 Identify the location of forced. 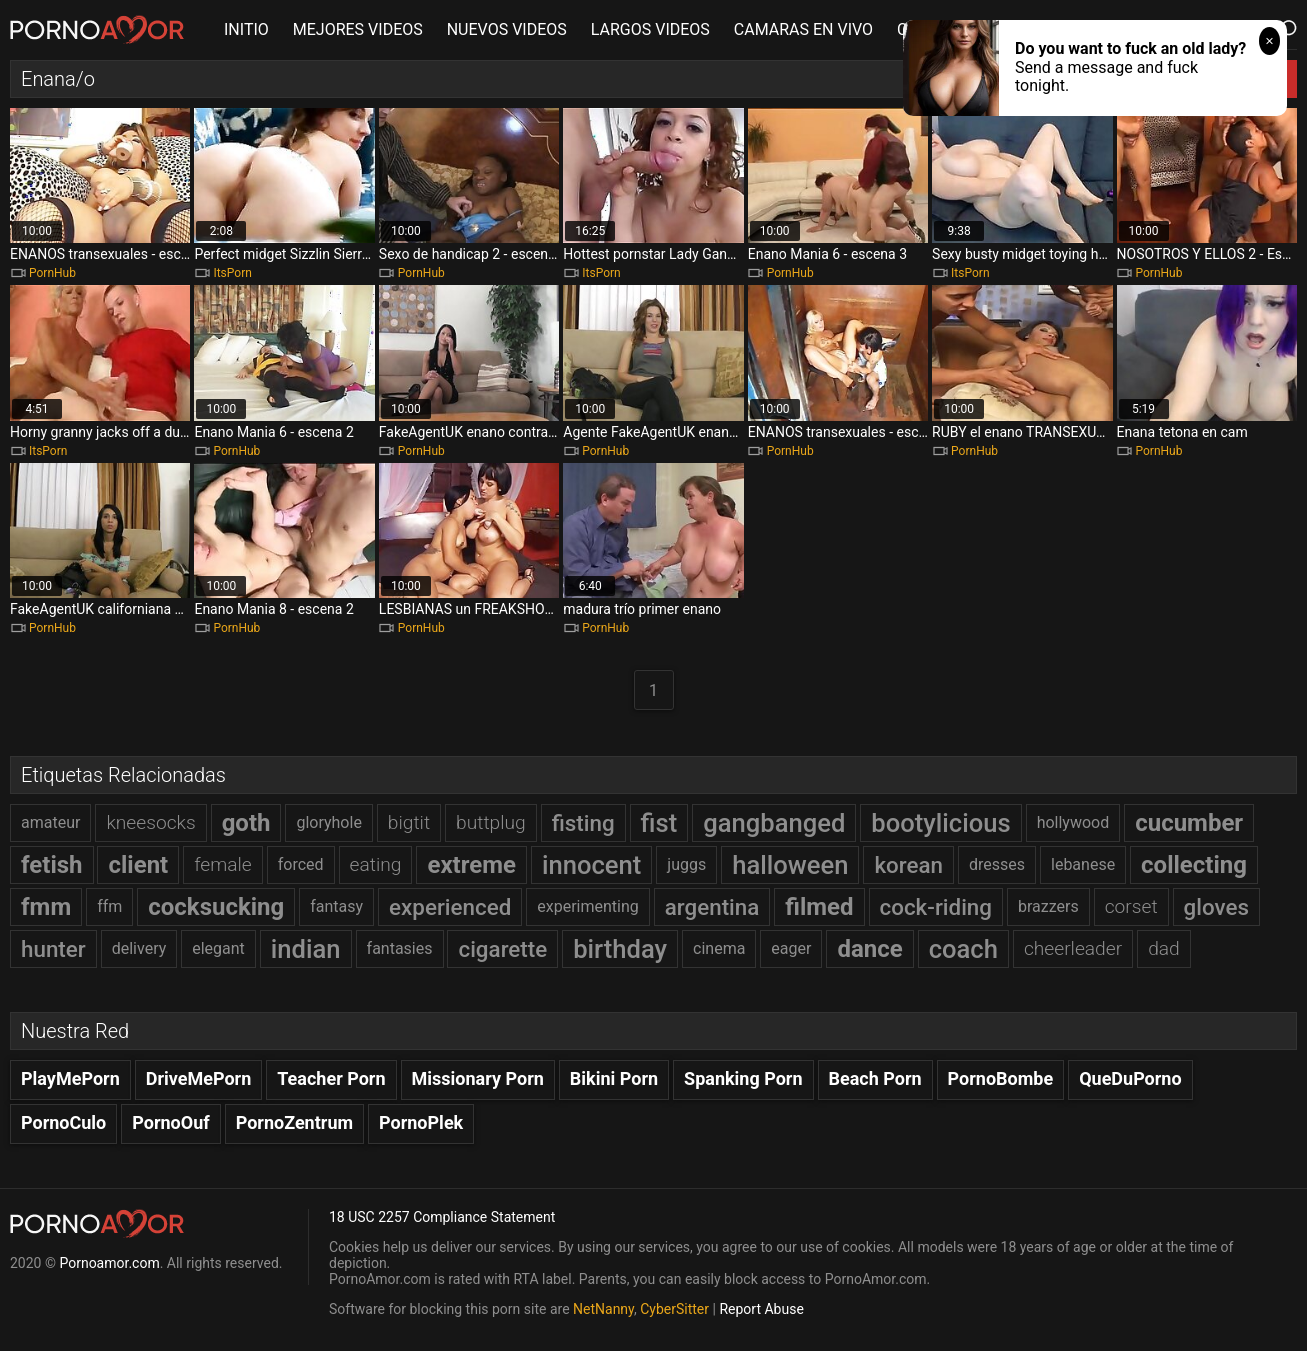
(301, 864).